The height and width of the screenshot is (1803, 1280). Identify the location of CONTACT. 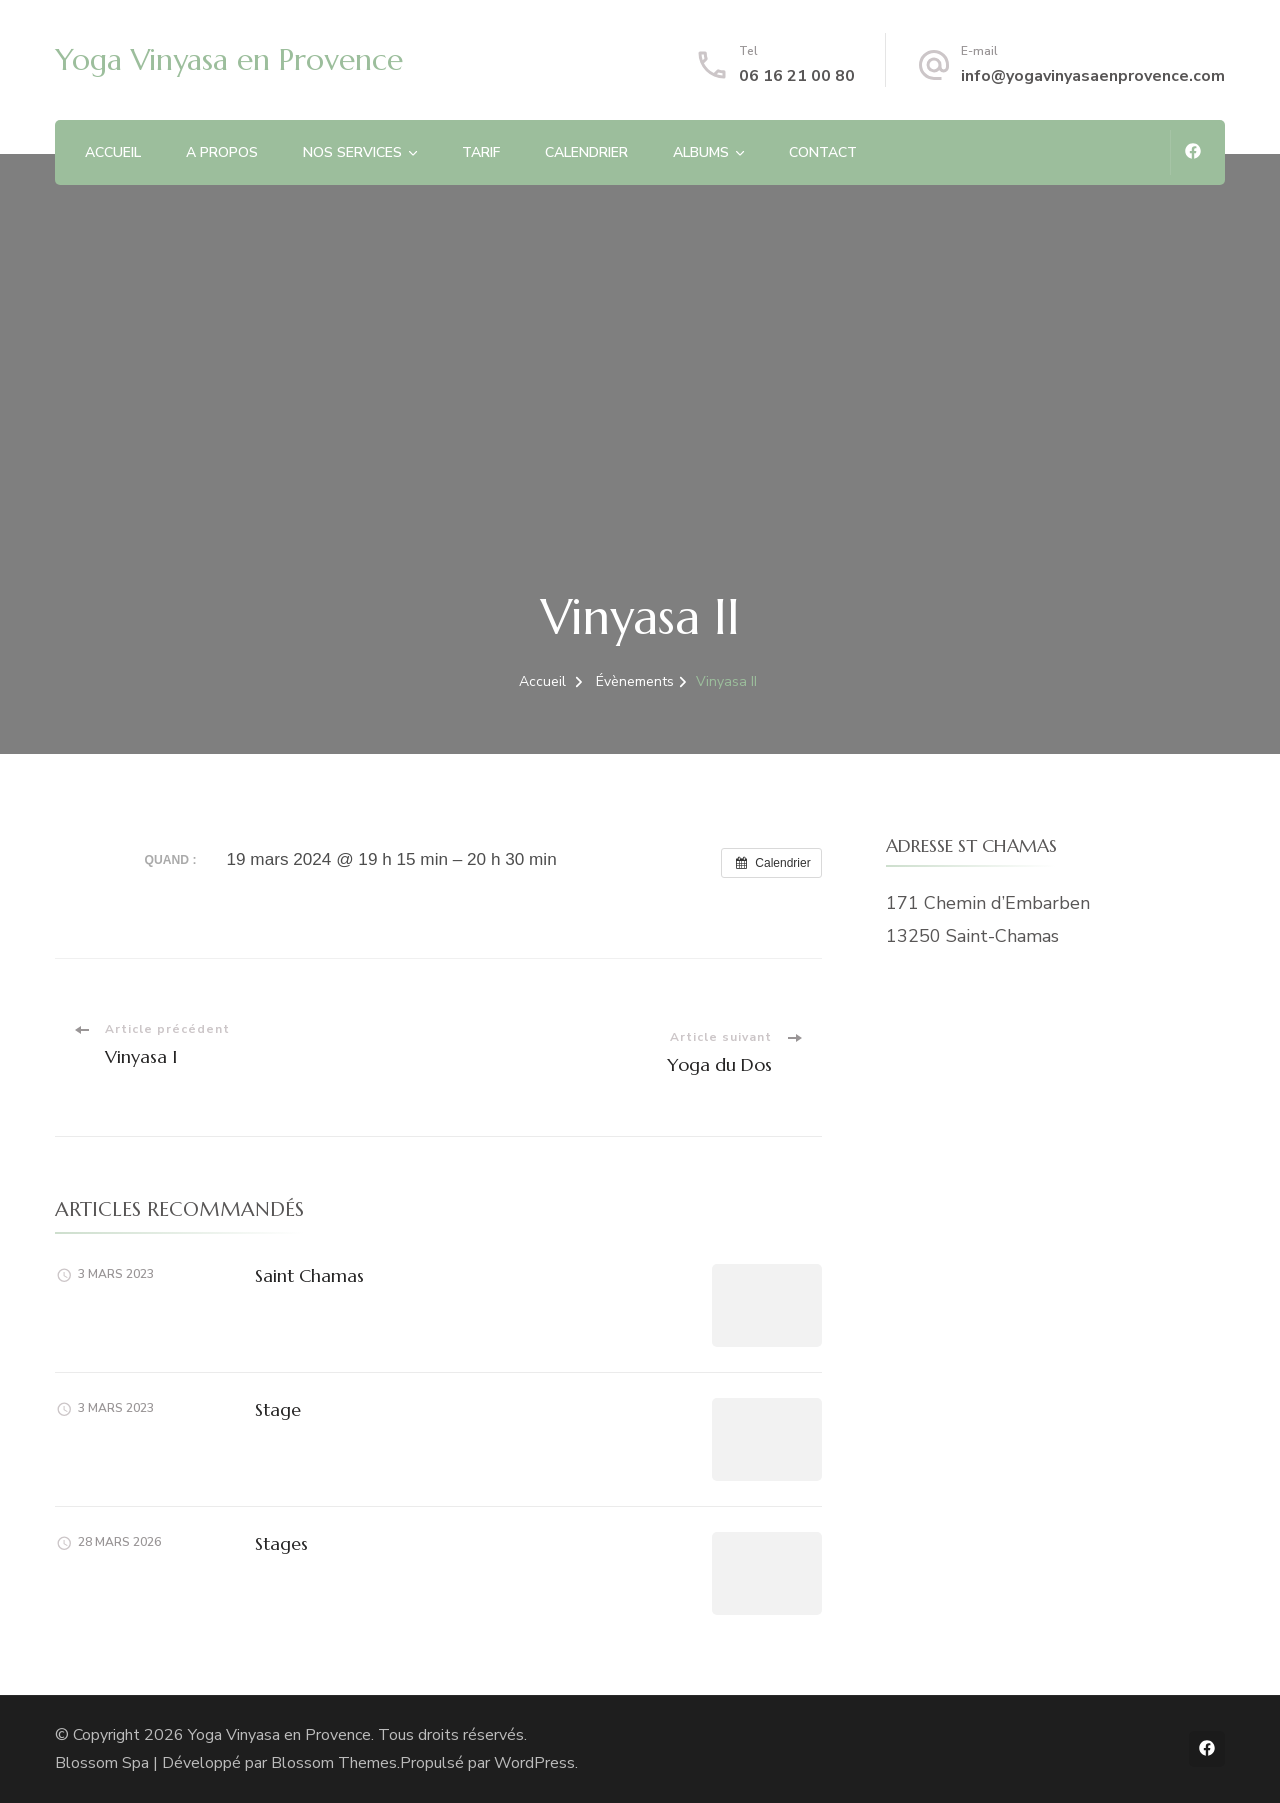
(823, 152).